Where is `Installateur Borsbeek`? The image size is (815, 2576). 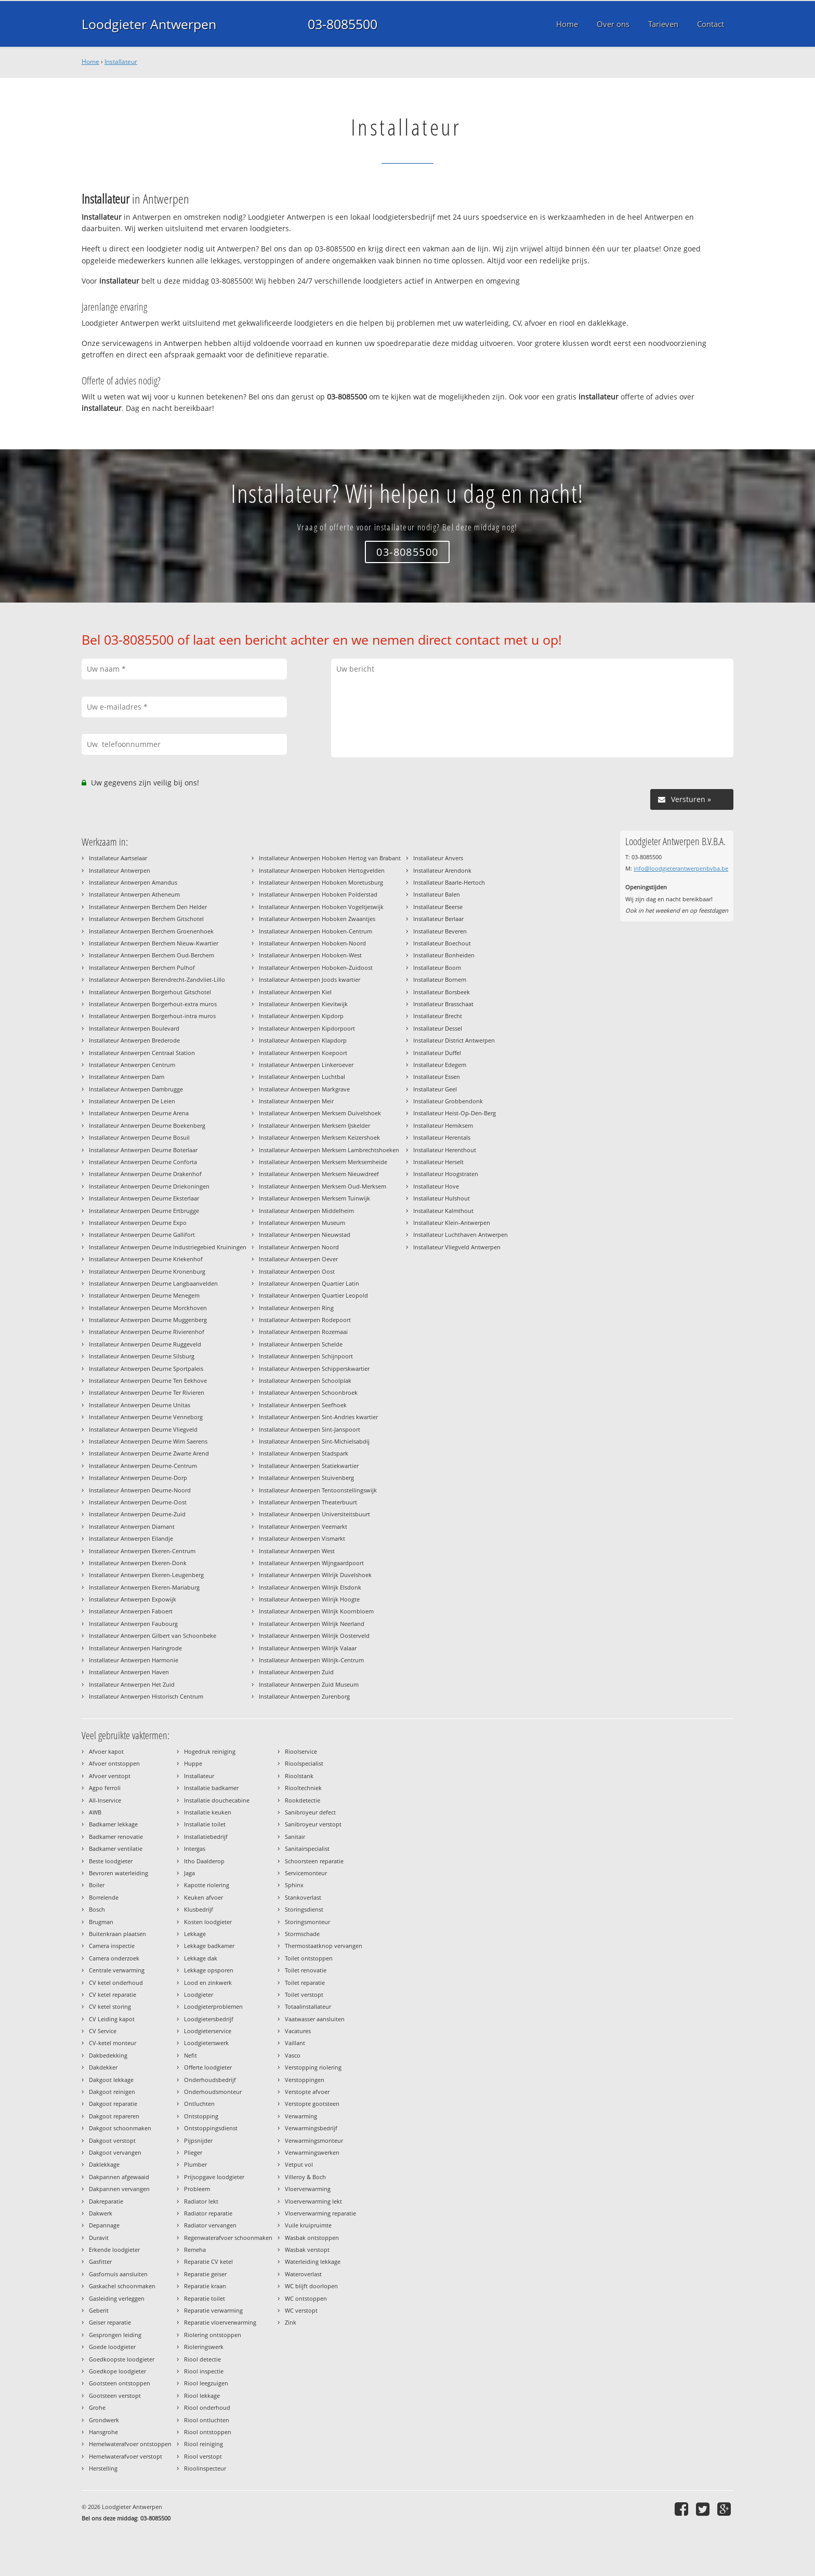 Installateur Borsbeek is located at coordinates (441, 992).